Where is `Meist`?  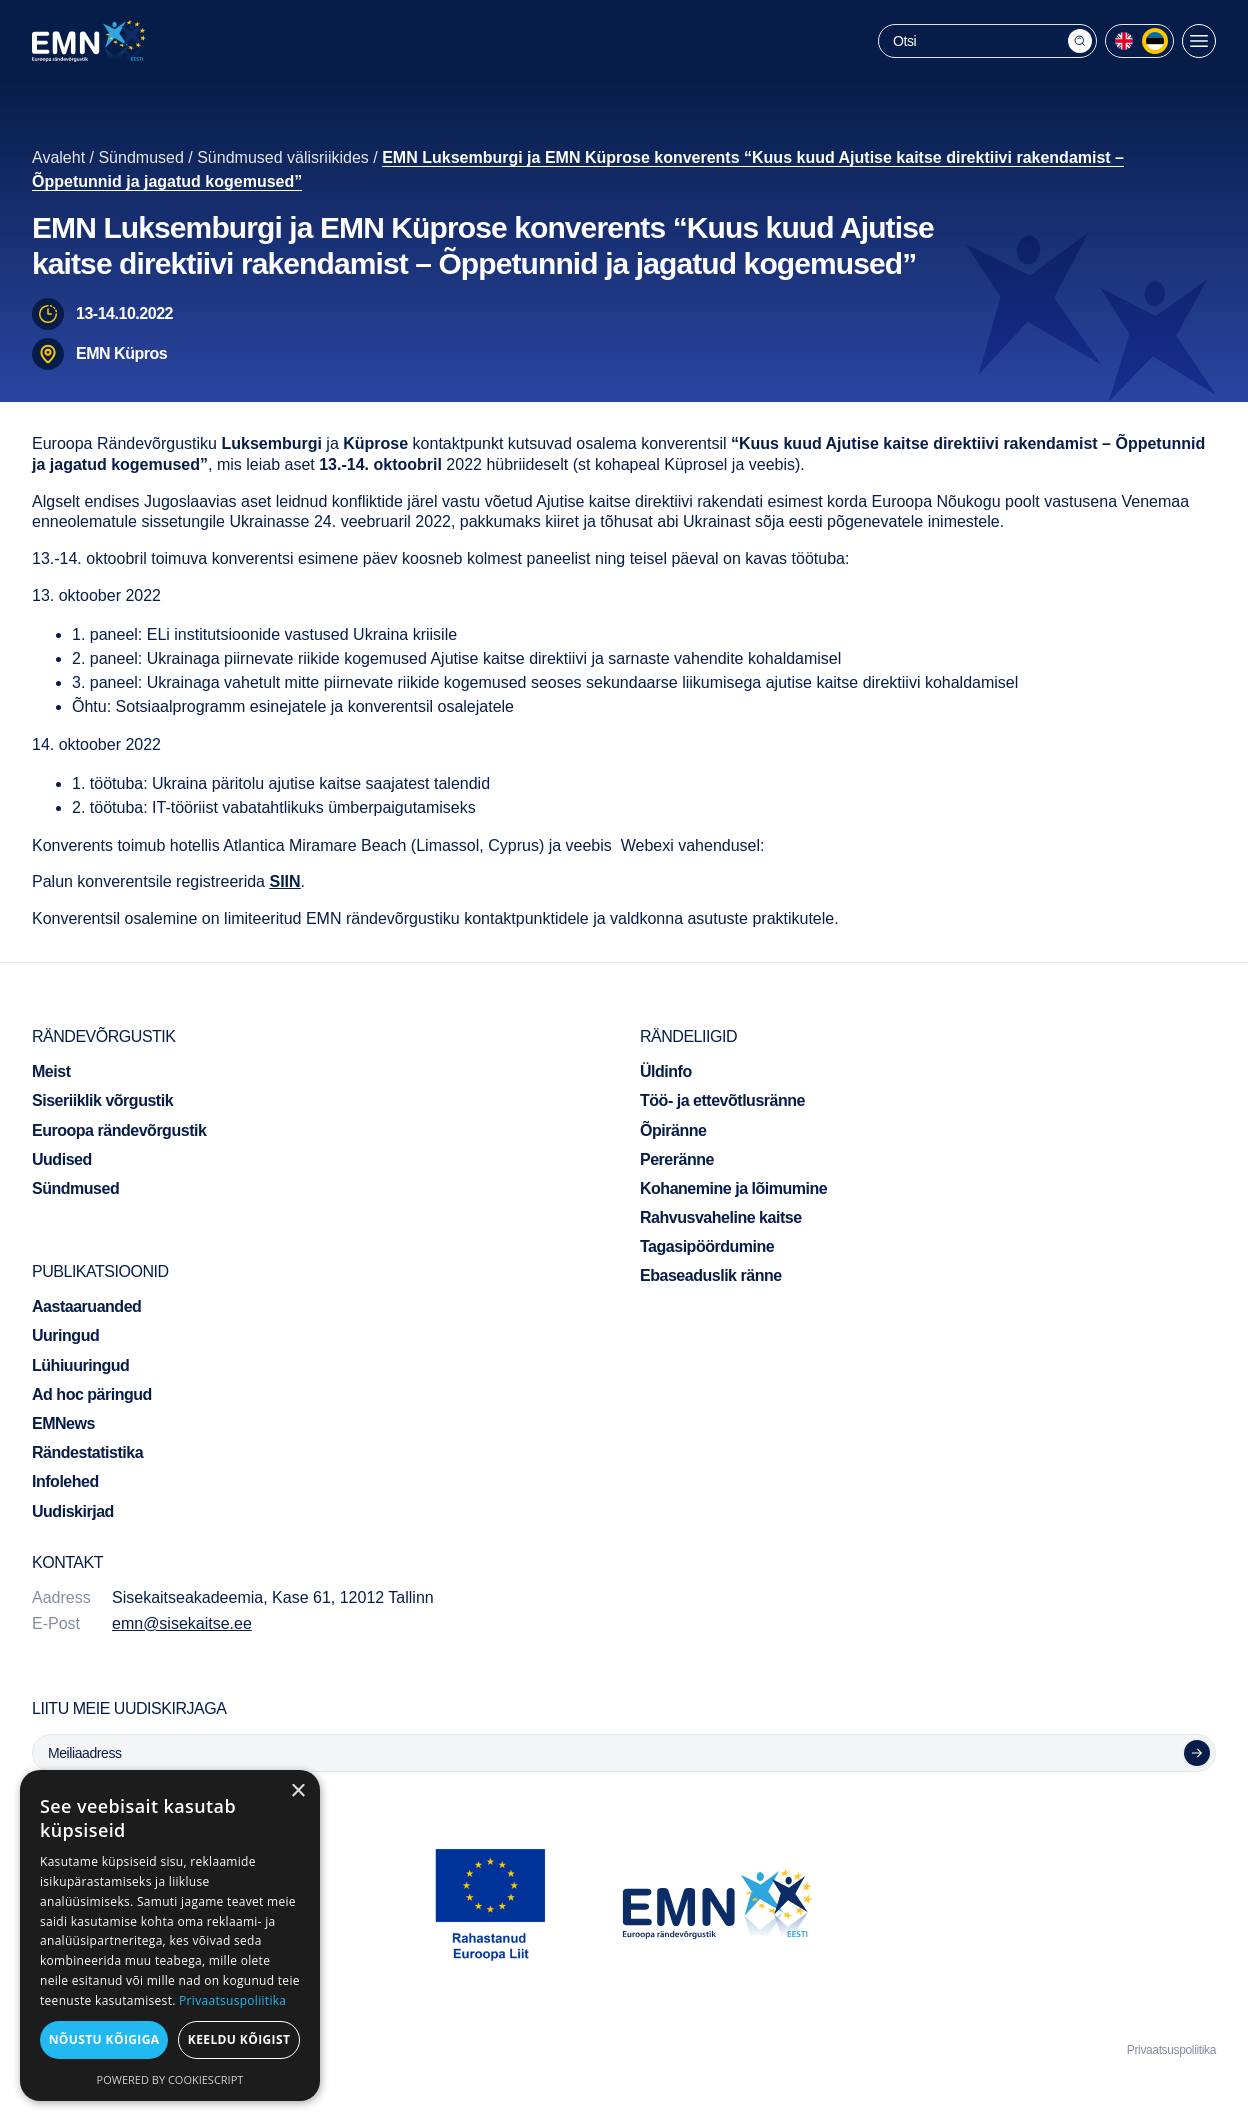
Meist is located at coordinates (51, 1071).